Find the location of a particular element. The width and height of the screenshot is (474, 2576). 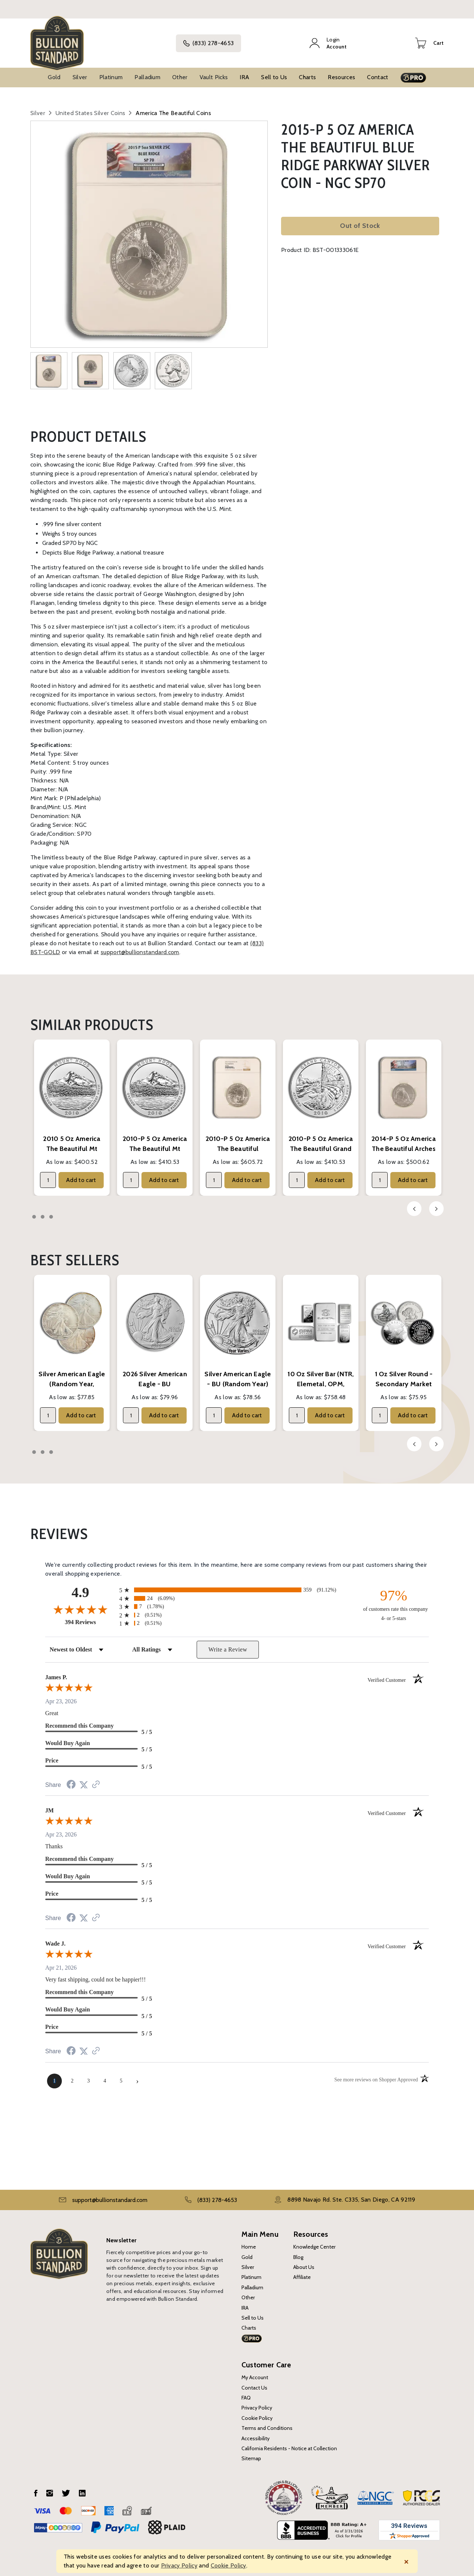

Palladium is located at coordinates (147, 72).